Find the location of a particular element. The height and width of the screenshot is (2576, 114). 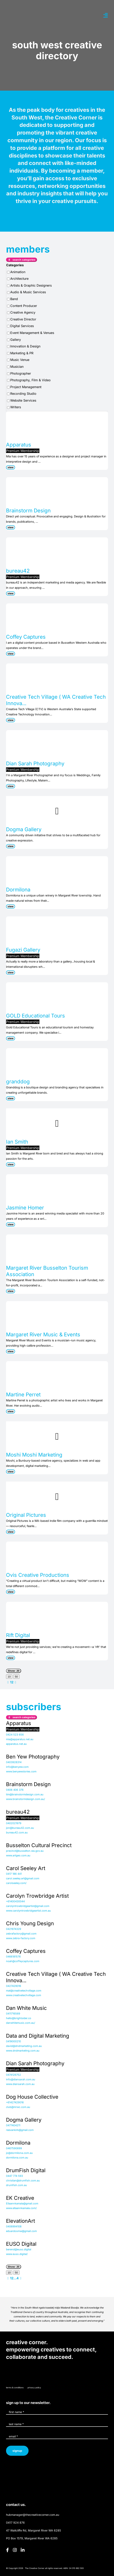

[presentation] is located at coordinates (36, 2474).